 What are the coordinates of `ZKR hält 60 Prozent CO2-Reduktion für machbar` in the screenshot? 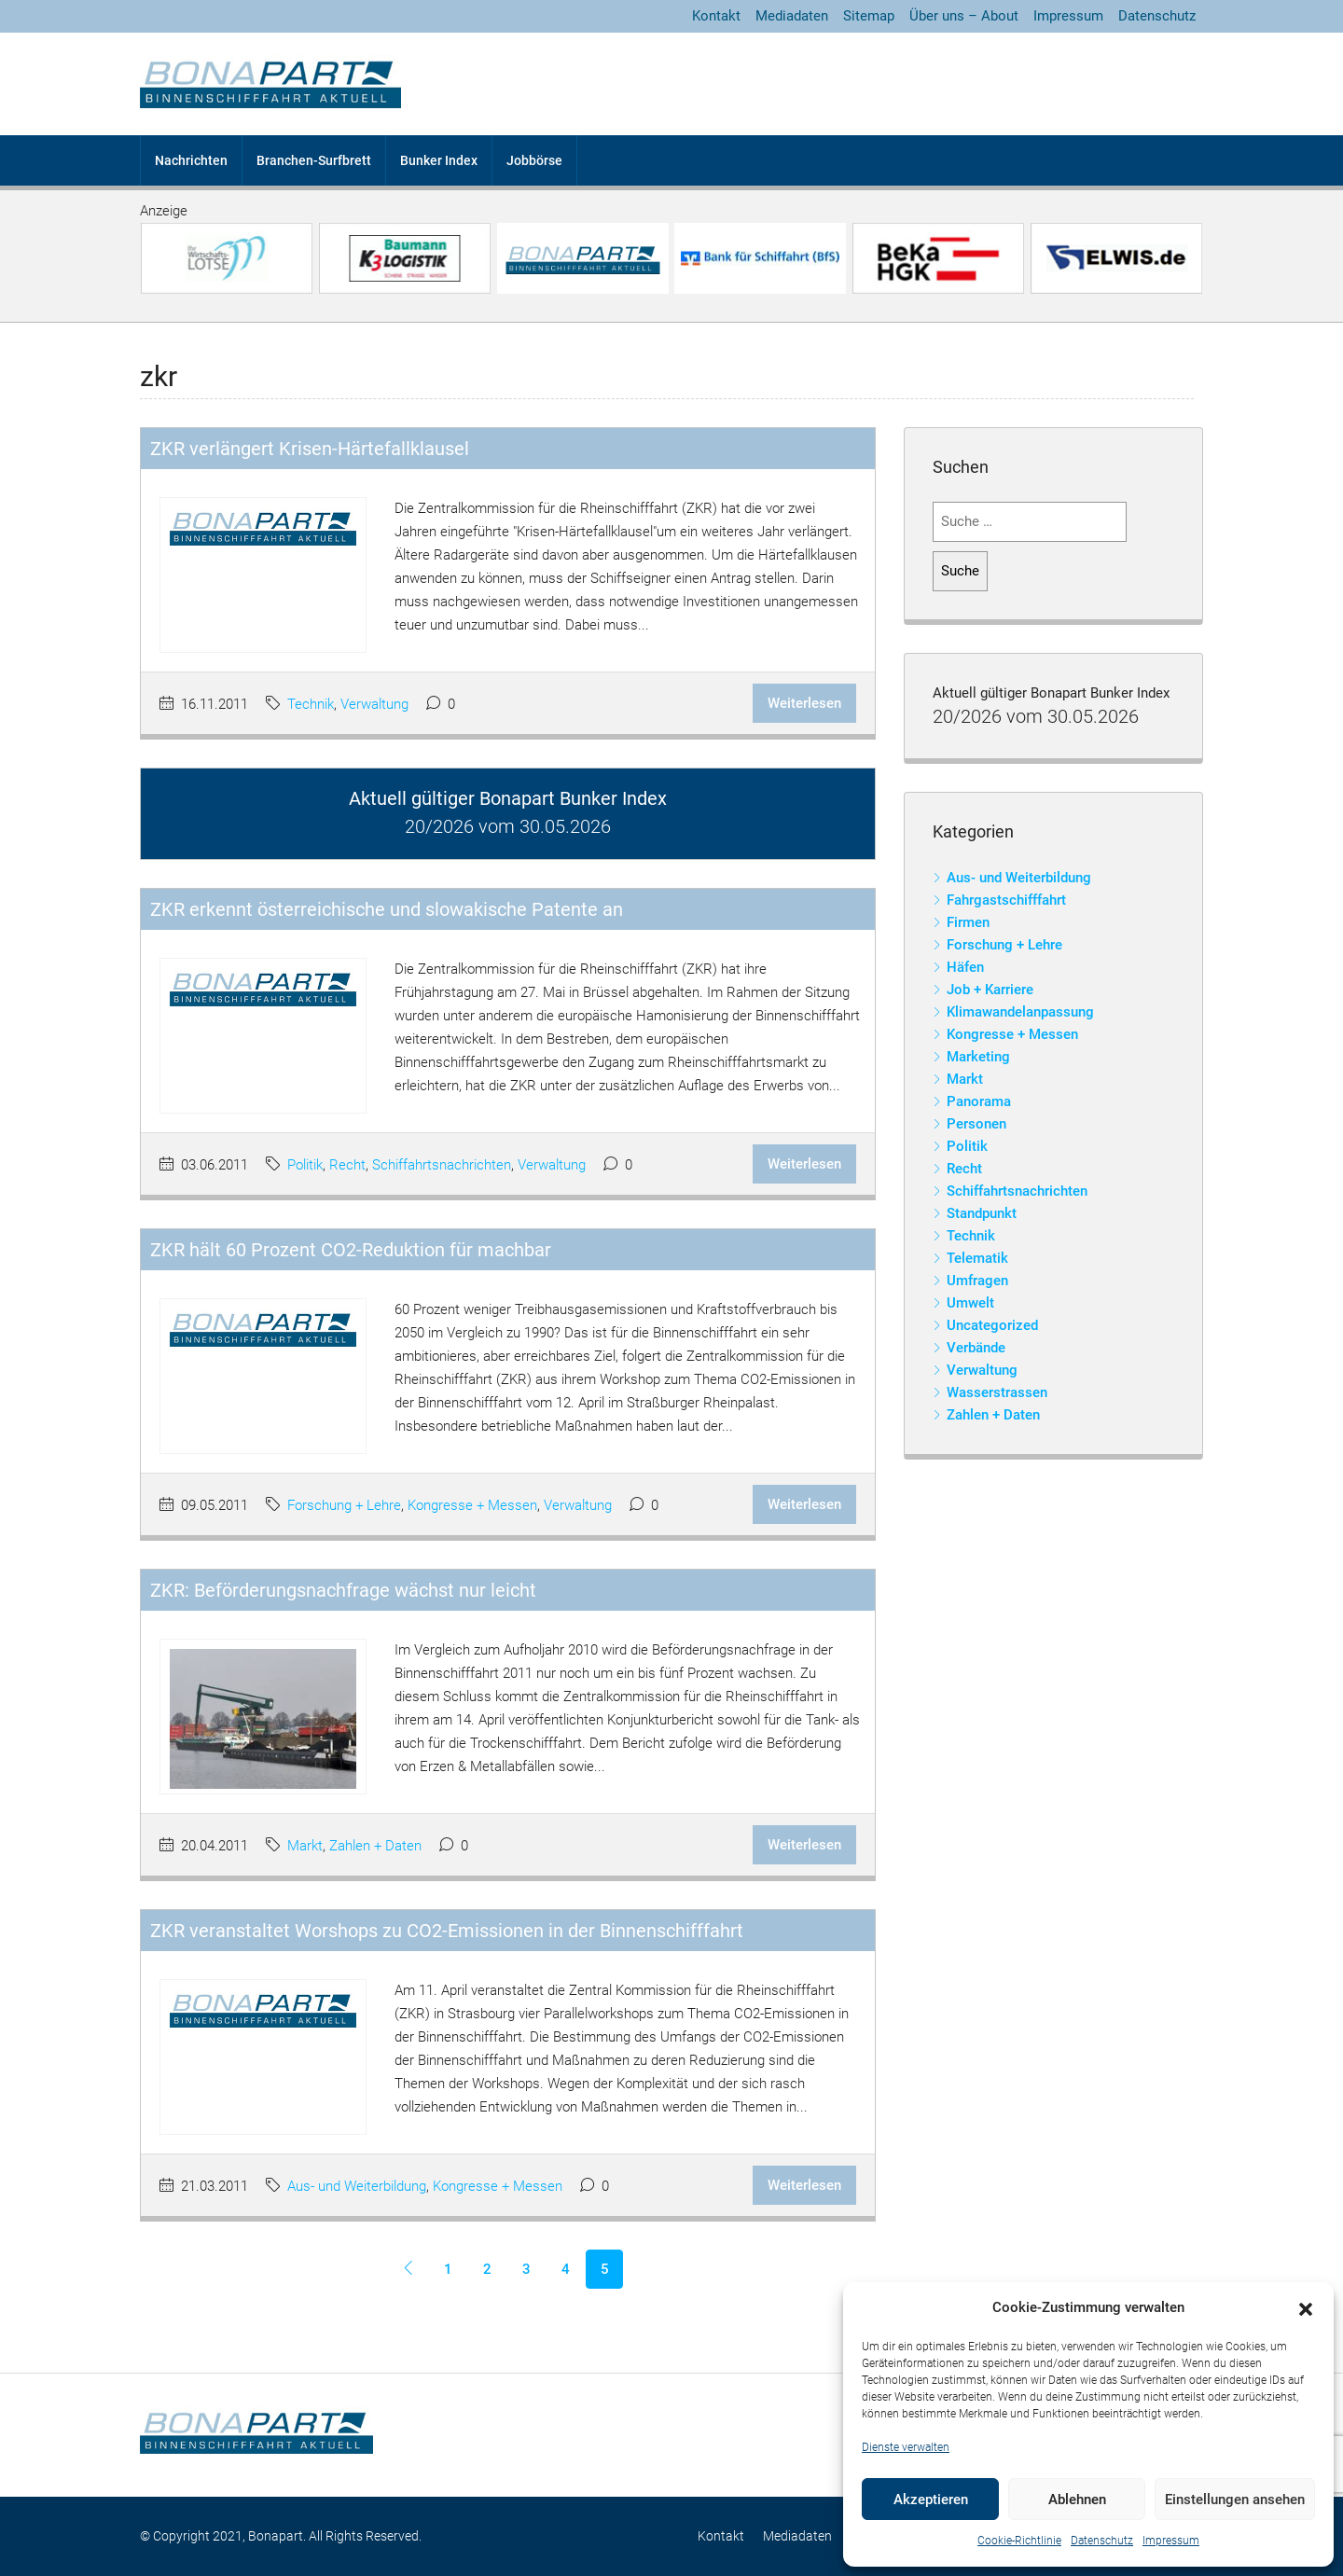 It's located at (350, 1250).